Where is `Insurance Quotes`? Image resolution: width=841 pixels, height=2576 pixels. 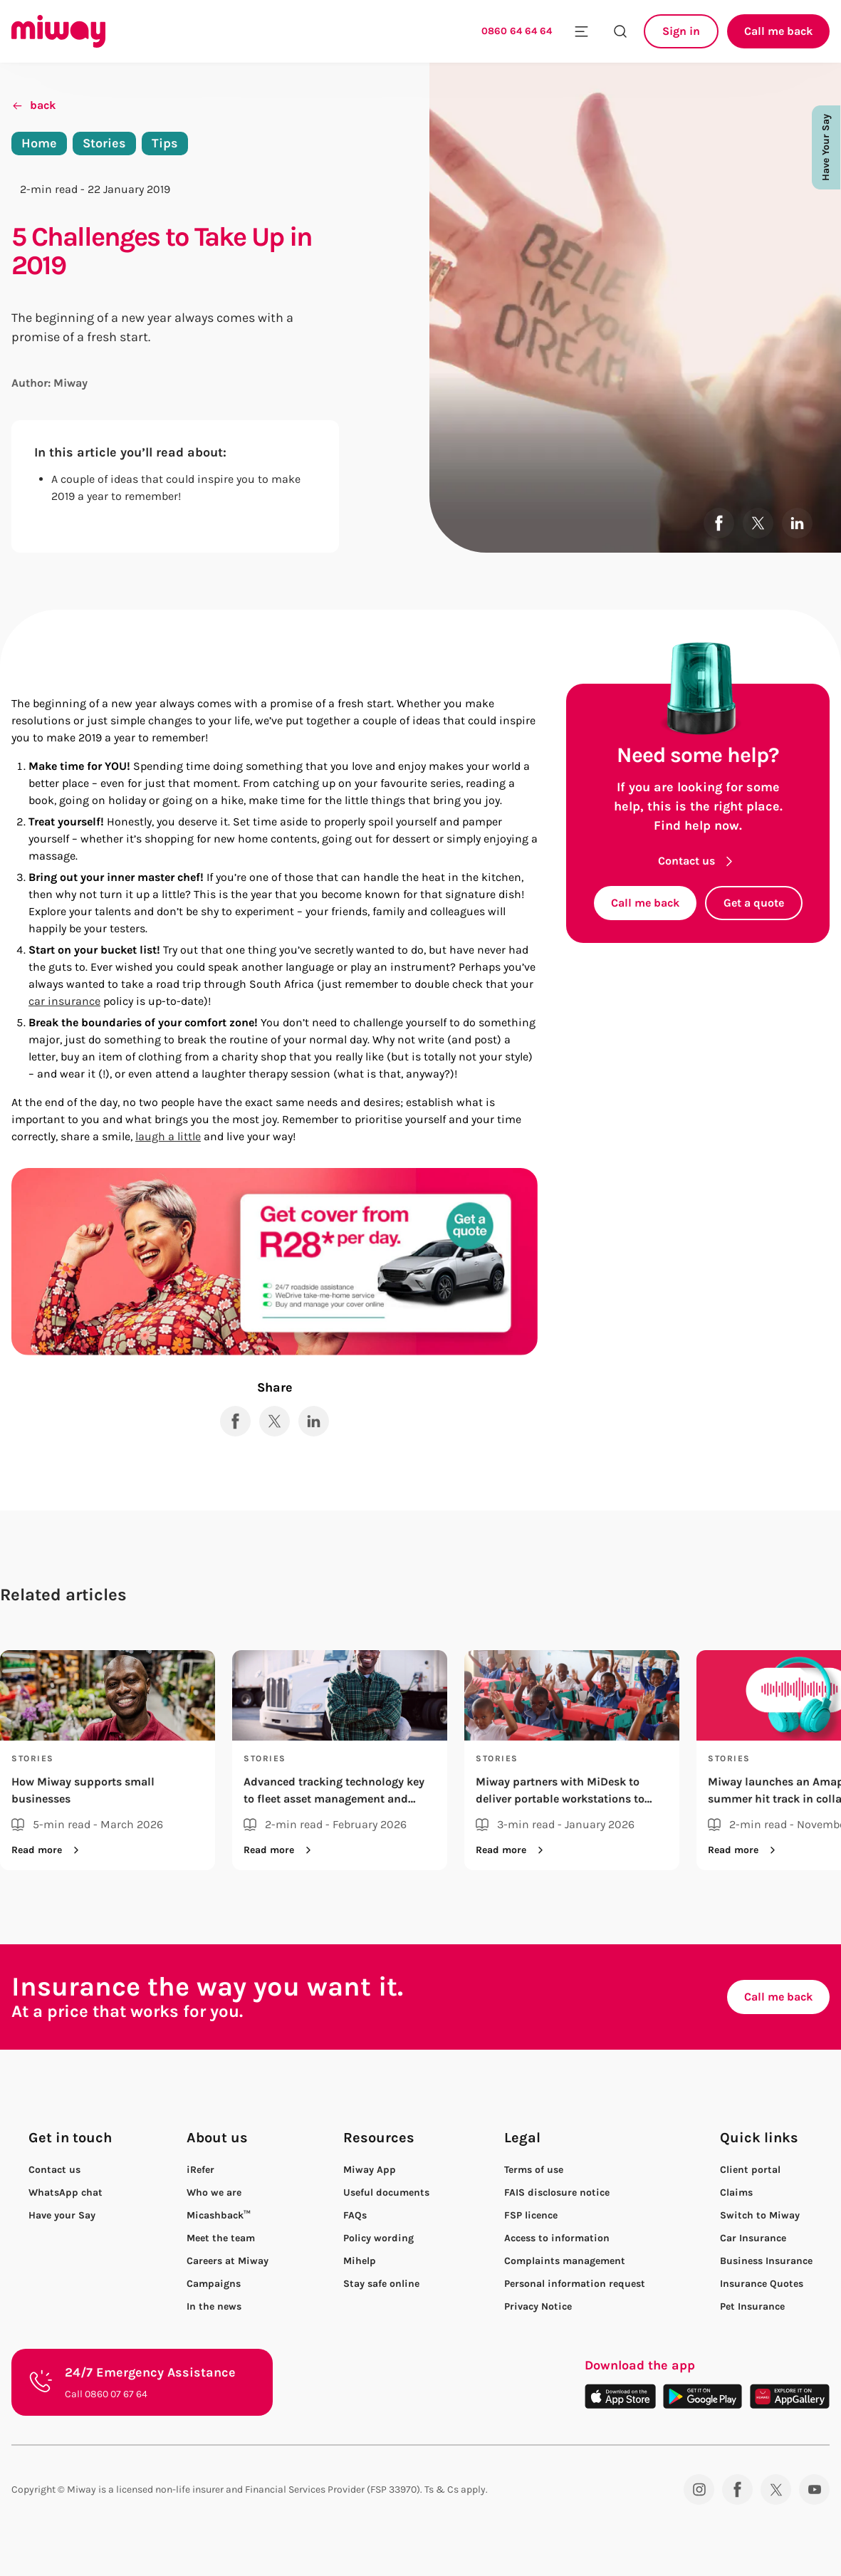 Insurance Quotes is located at coordinates (761, 2284).